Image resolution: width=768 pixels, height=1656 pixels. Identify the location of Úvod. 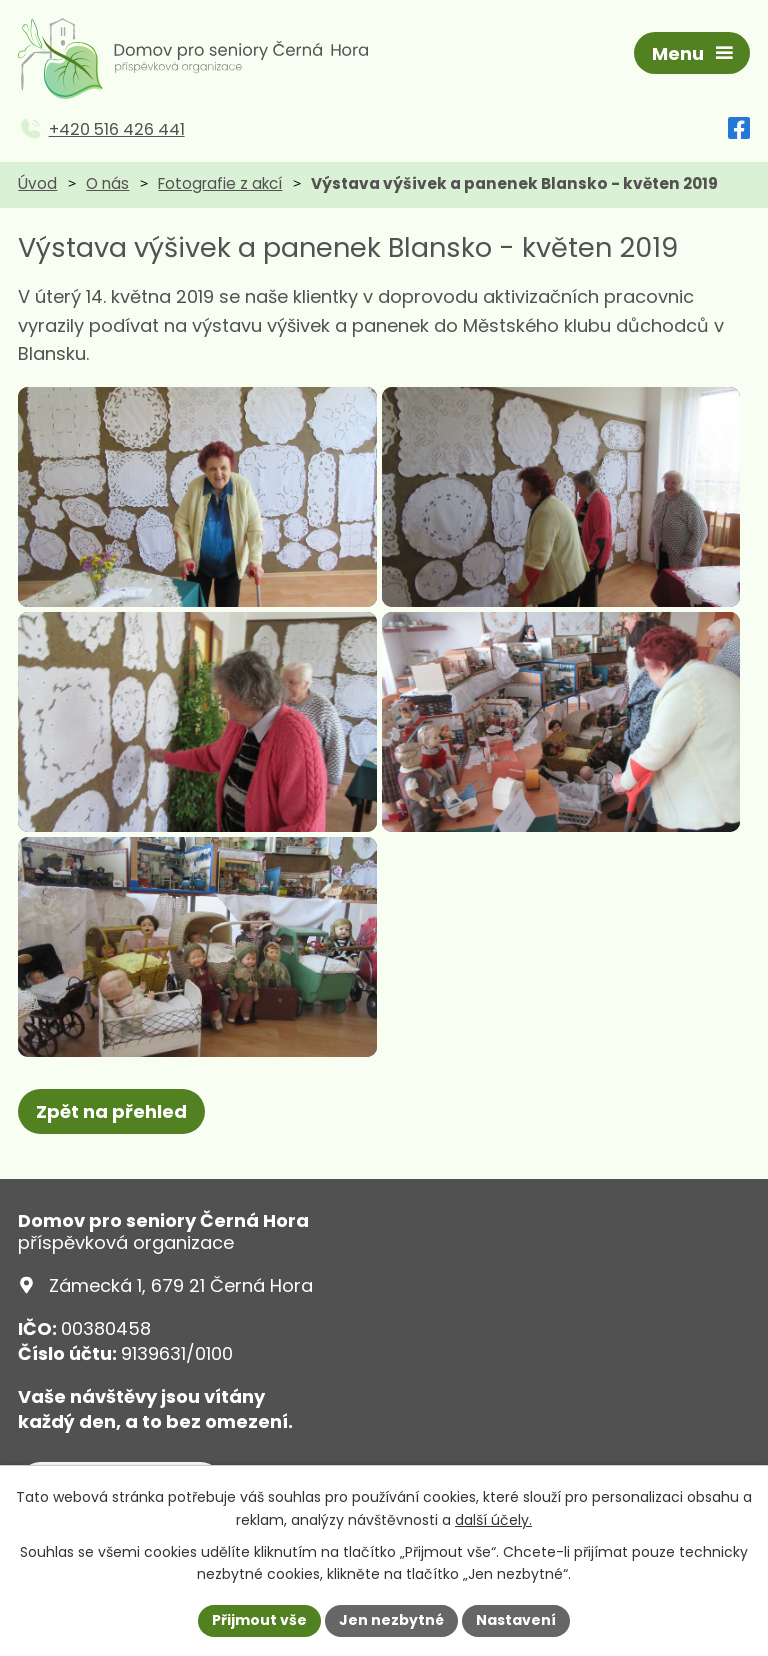
(37, 183).